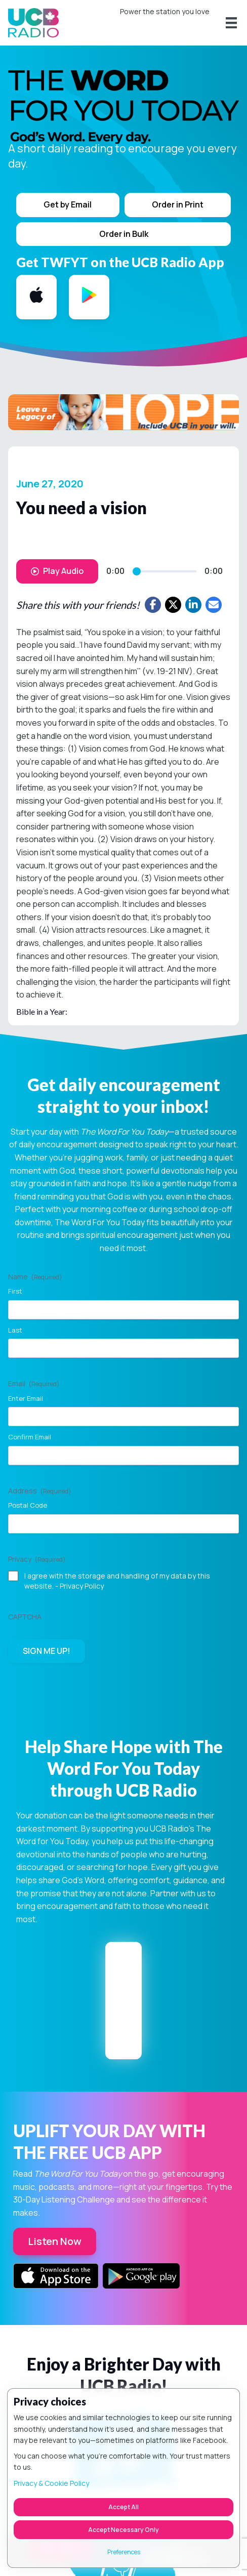 This screenshot has height=2576, width=247. What do you see at coordinates (117, 1581) in the screenshot?
I see `I agree with the storage and handling of my data by this website. -` at bounding box center [117, 1581].